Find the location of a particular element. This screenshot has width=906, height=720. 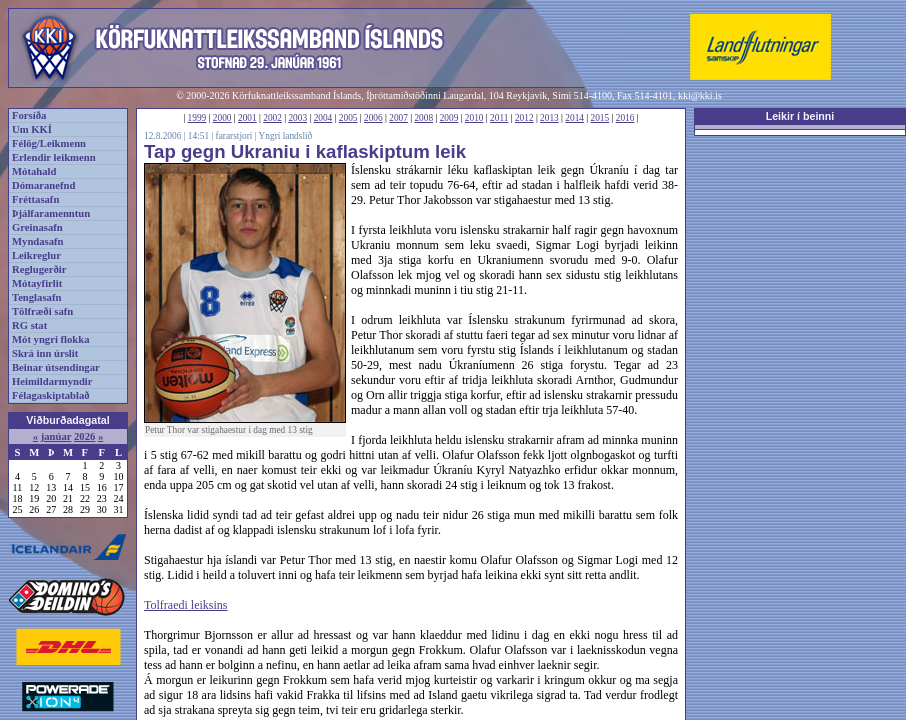

Tölfræði safn is located at coordinates (42, 311).